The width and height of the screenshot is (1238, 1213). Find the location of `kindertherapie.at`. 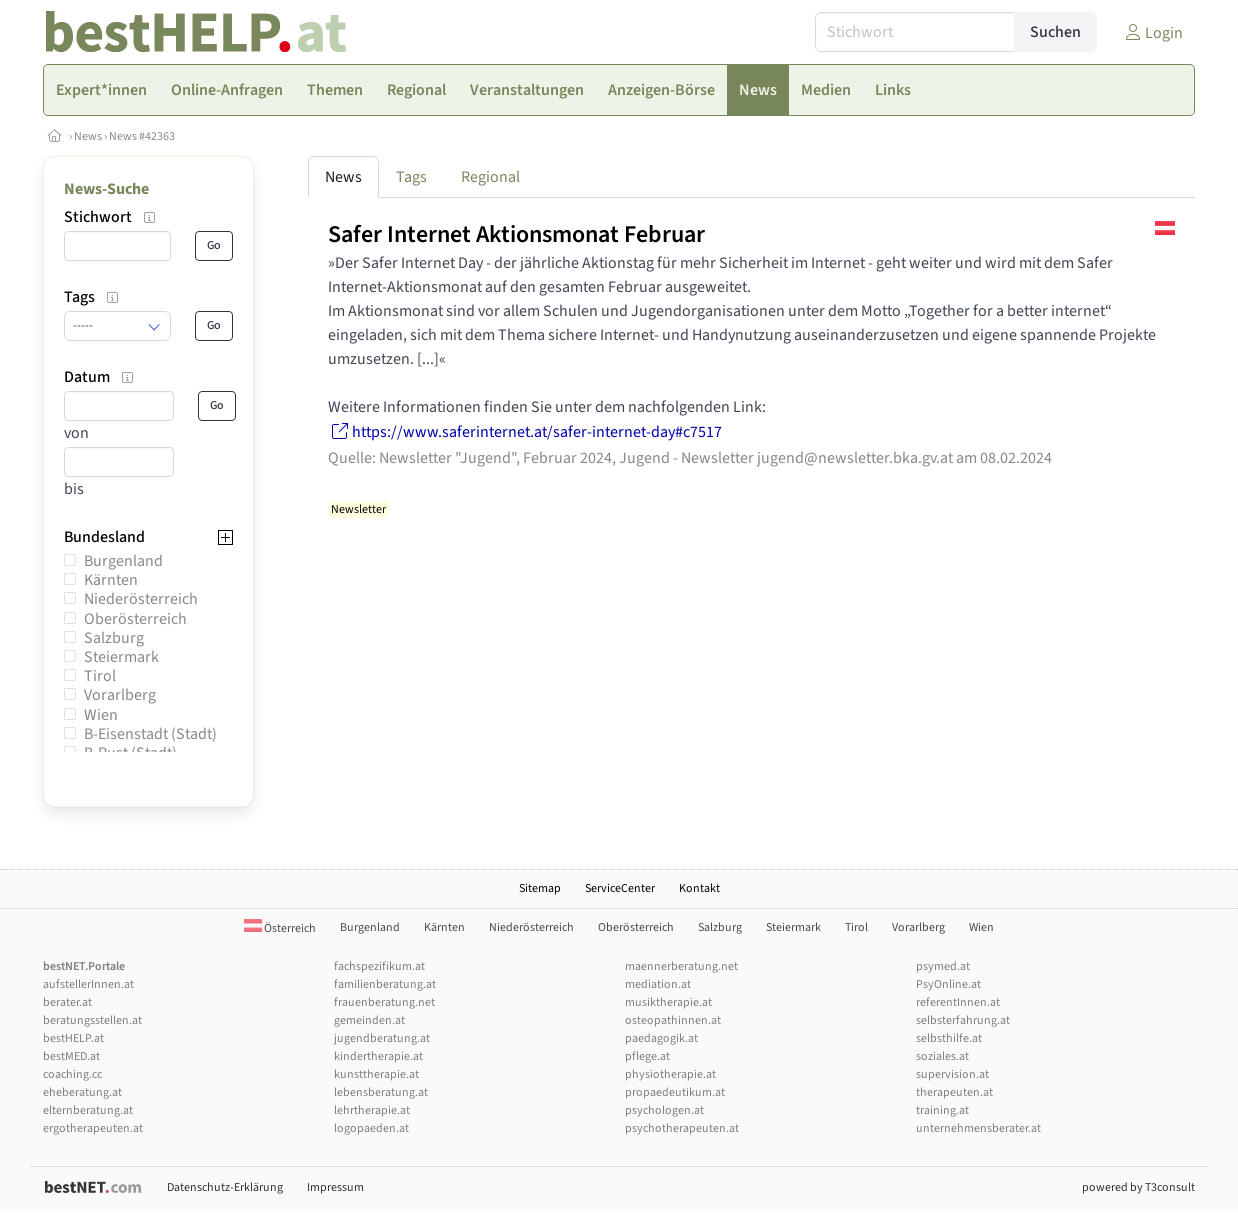

kindertherapie.at is located at coordinates (378, 1056).